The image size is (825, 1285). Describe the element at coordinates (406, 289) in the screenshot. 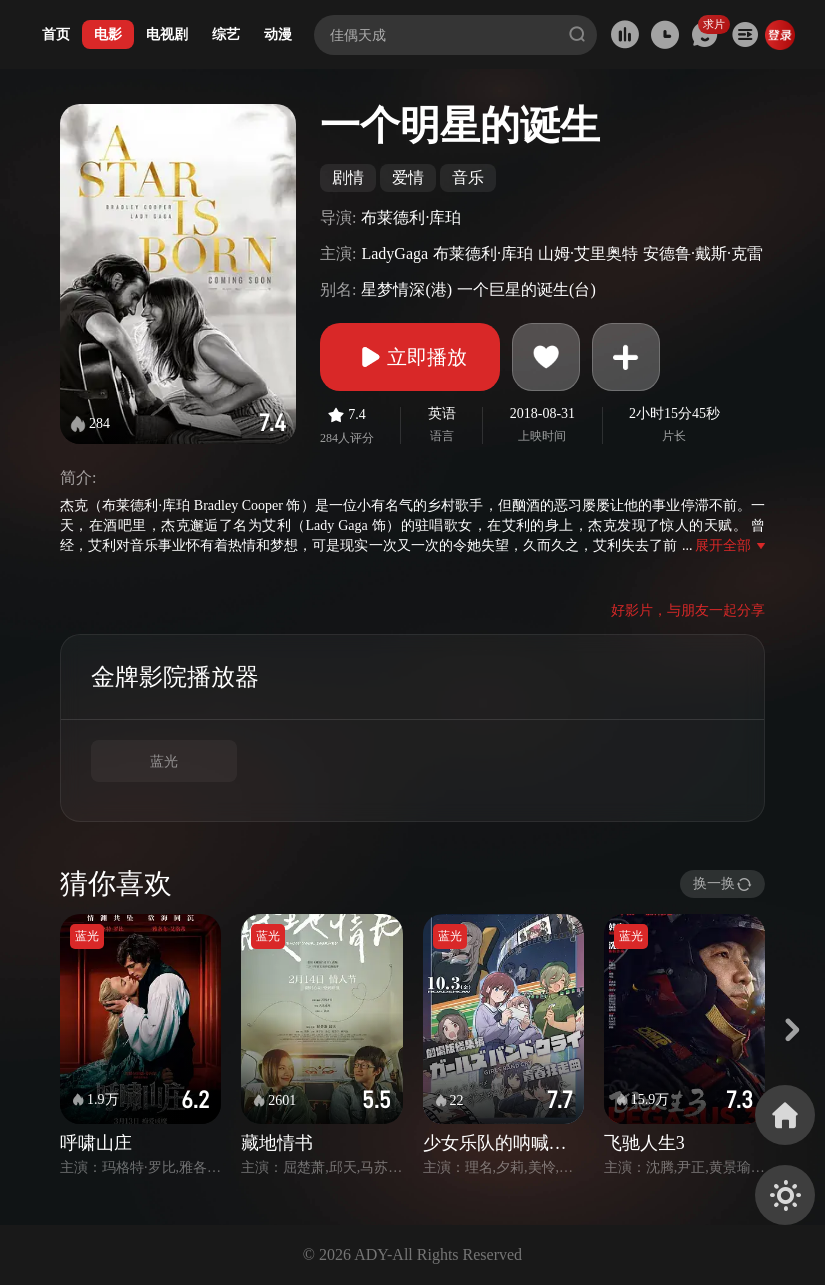

I see `星梦情深(港)` at that location.